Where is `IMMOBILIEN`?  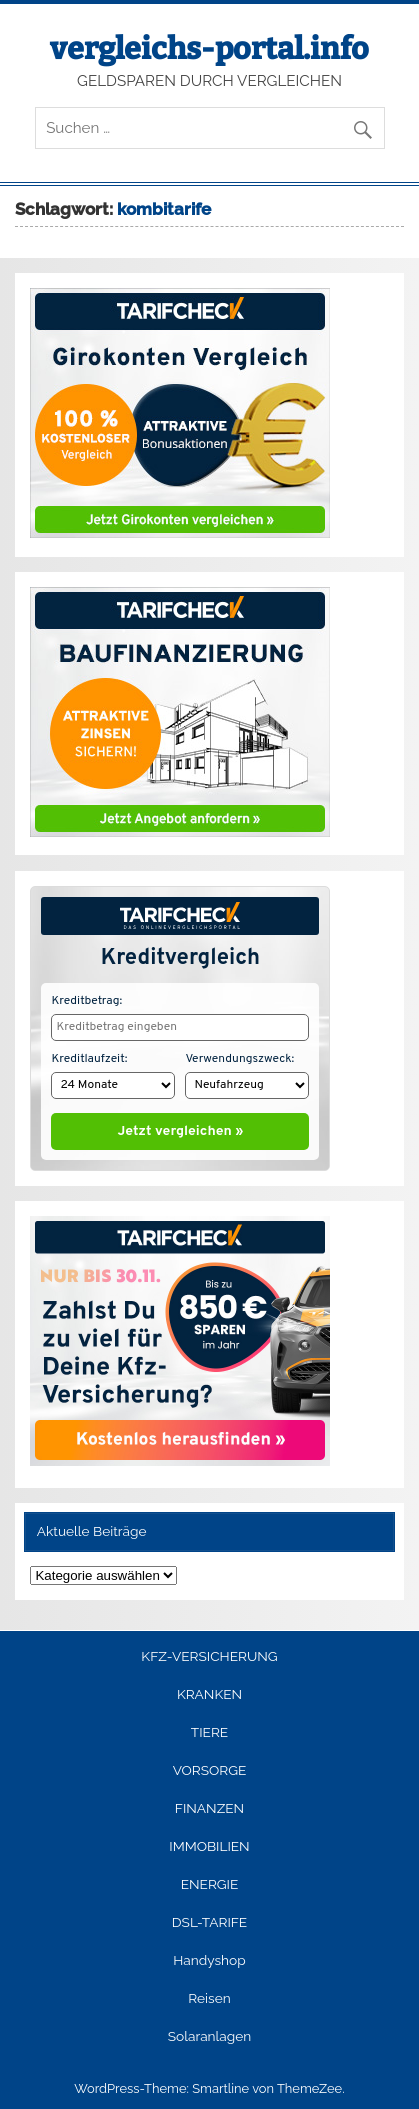
IMMOBILIEN is located at coordinates (209, 1842).